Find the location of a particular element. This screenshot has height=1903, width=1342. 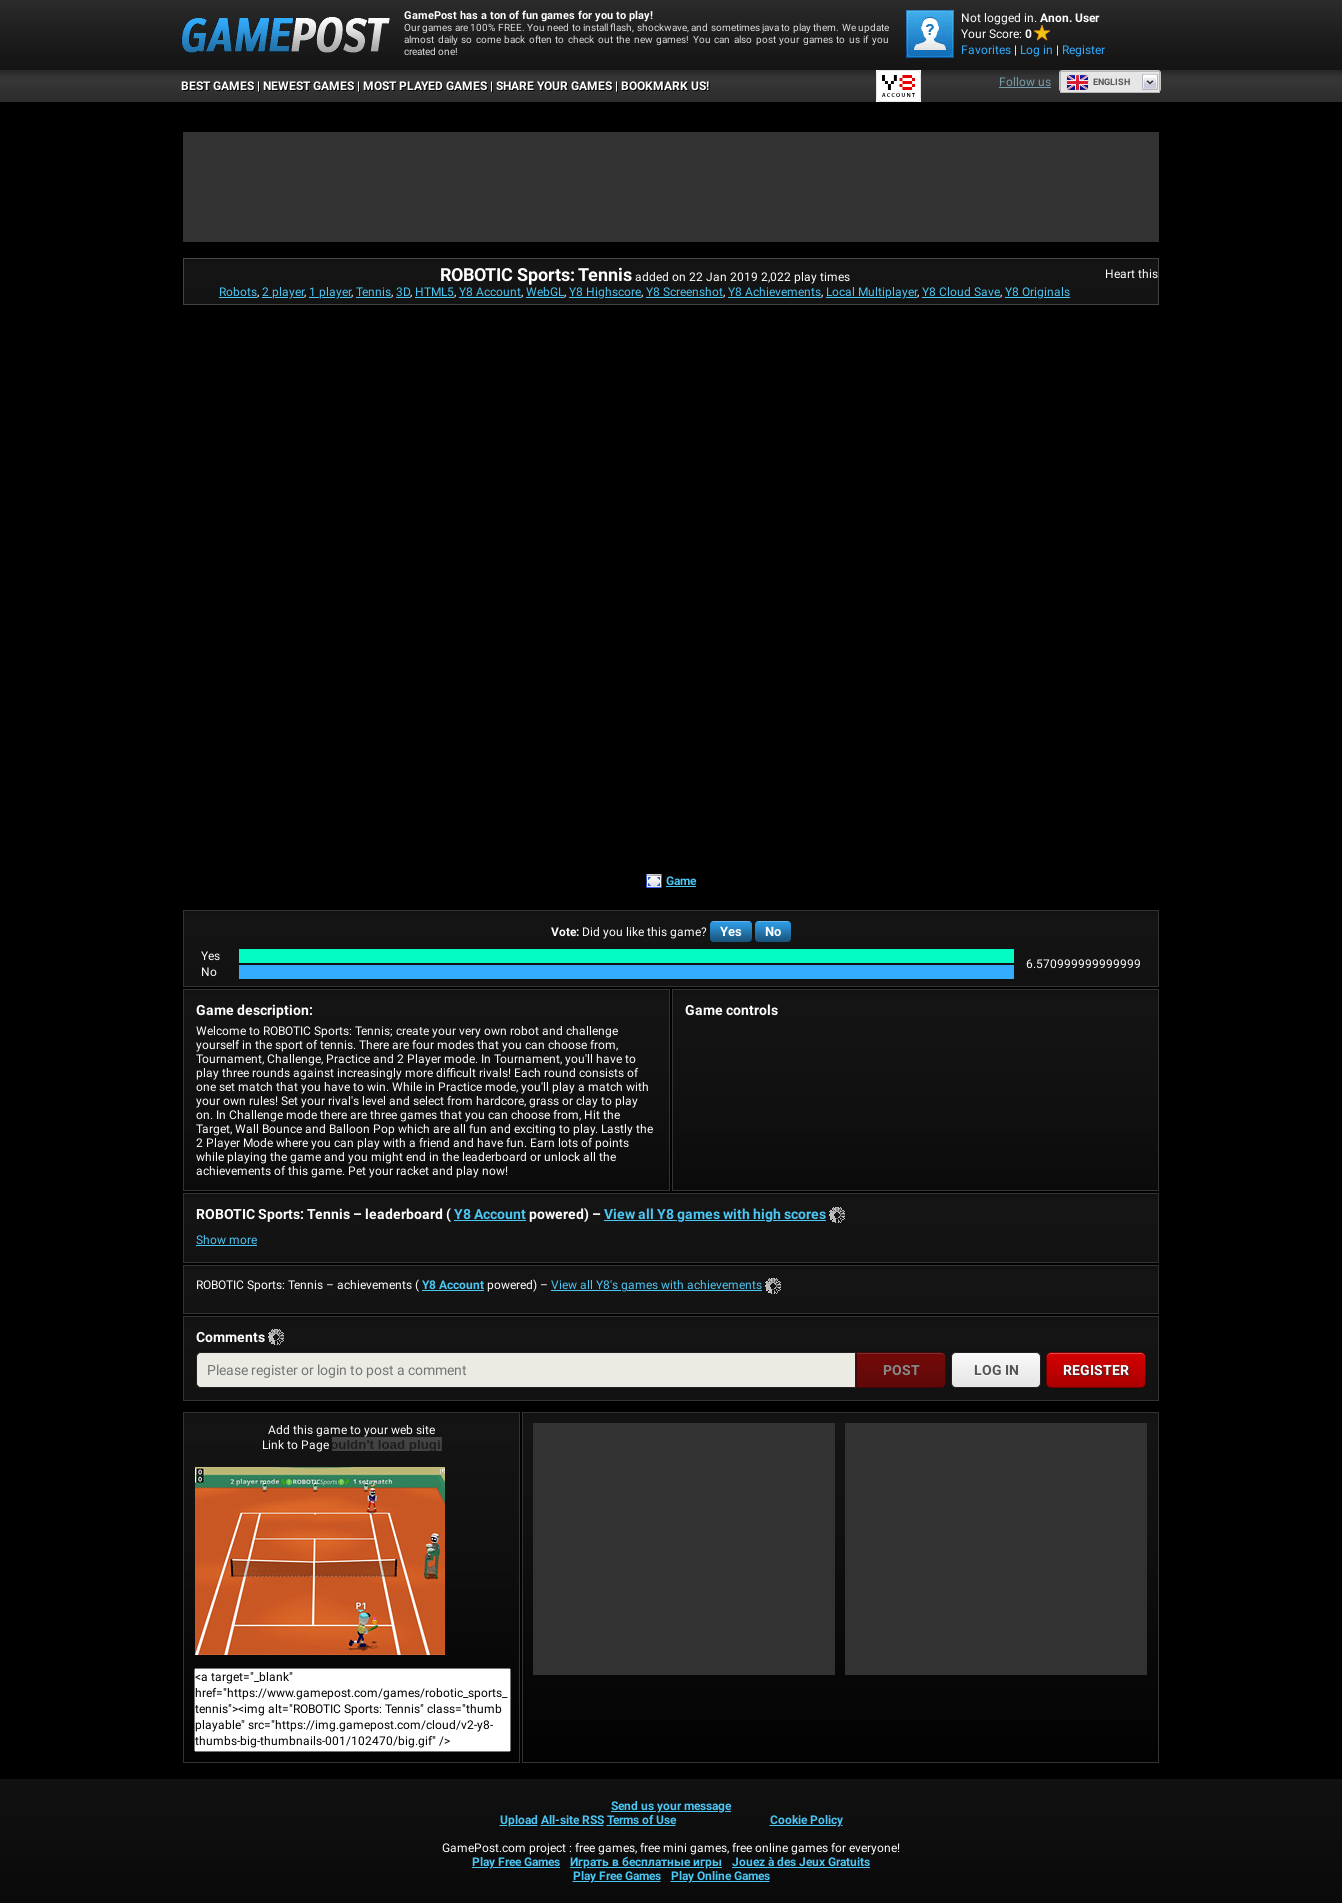

Y8 Originals is located at coordinates (1037, 292).